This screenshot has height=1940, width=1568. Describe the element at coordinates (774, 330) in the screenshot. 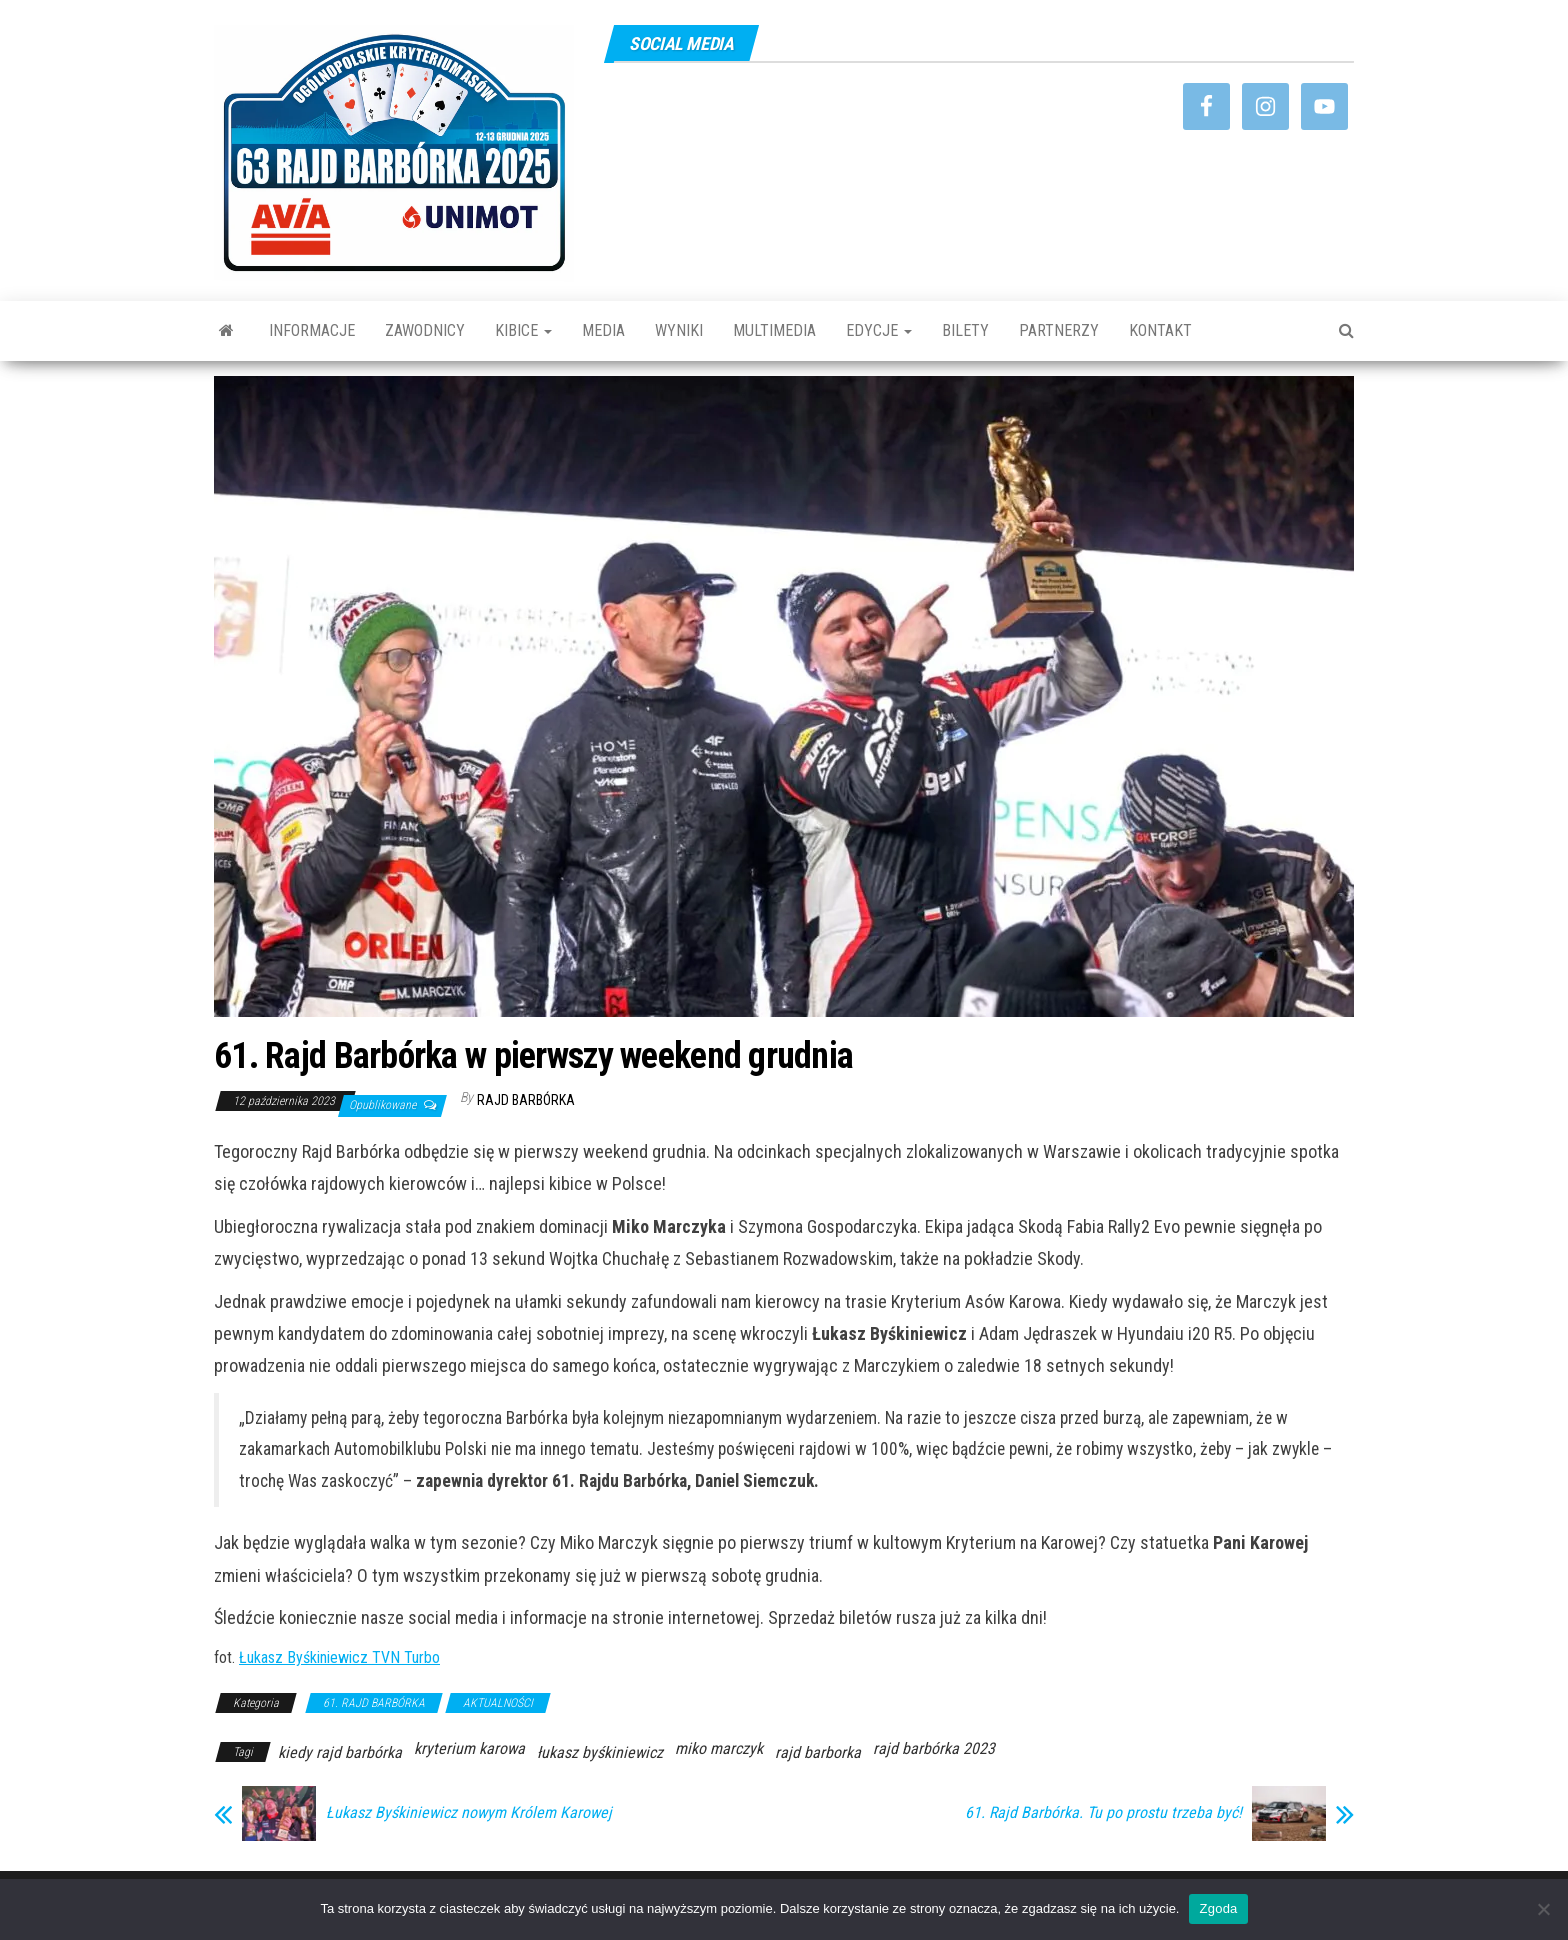

I see `MULTIMEDIA` at that location.